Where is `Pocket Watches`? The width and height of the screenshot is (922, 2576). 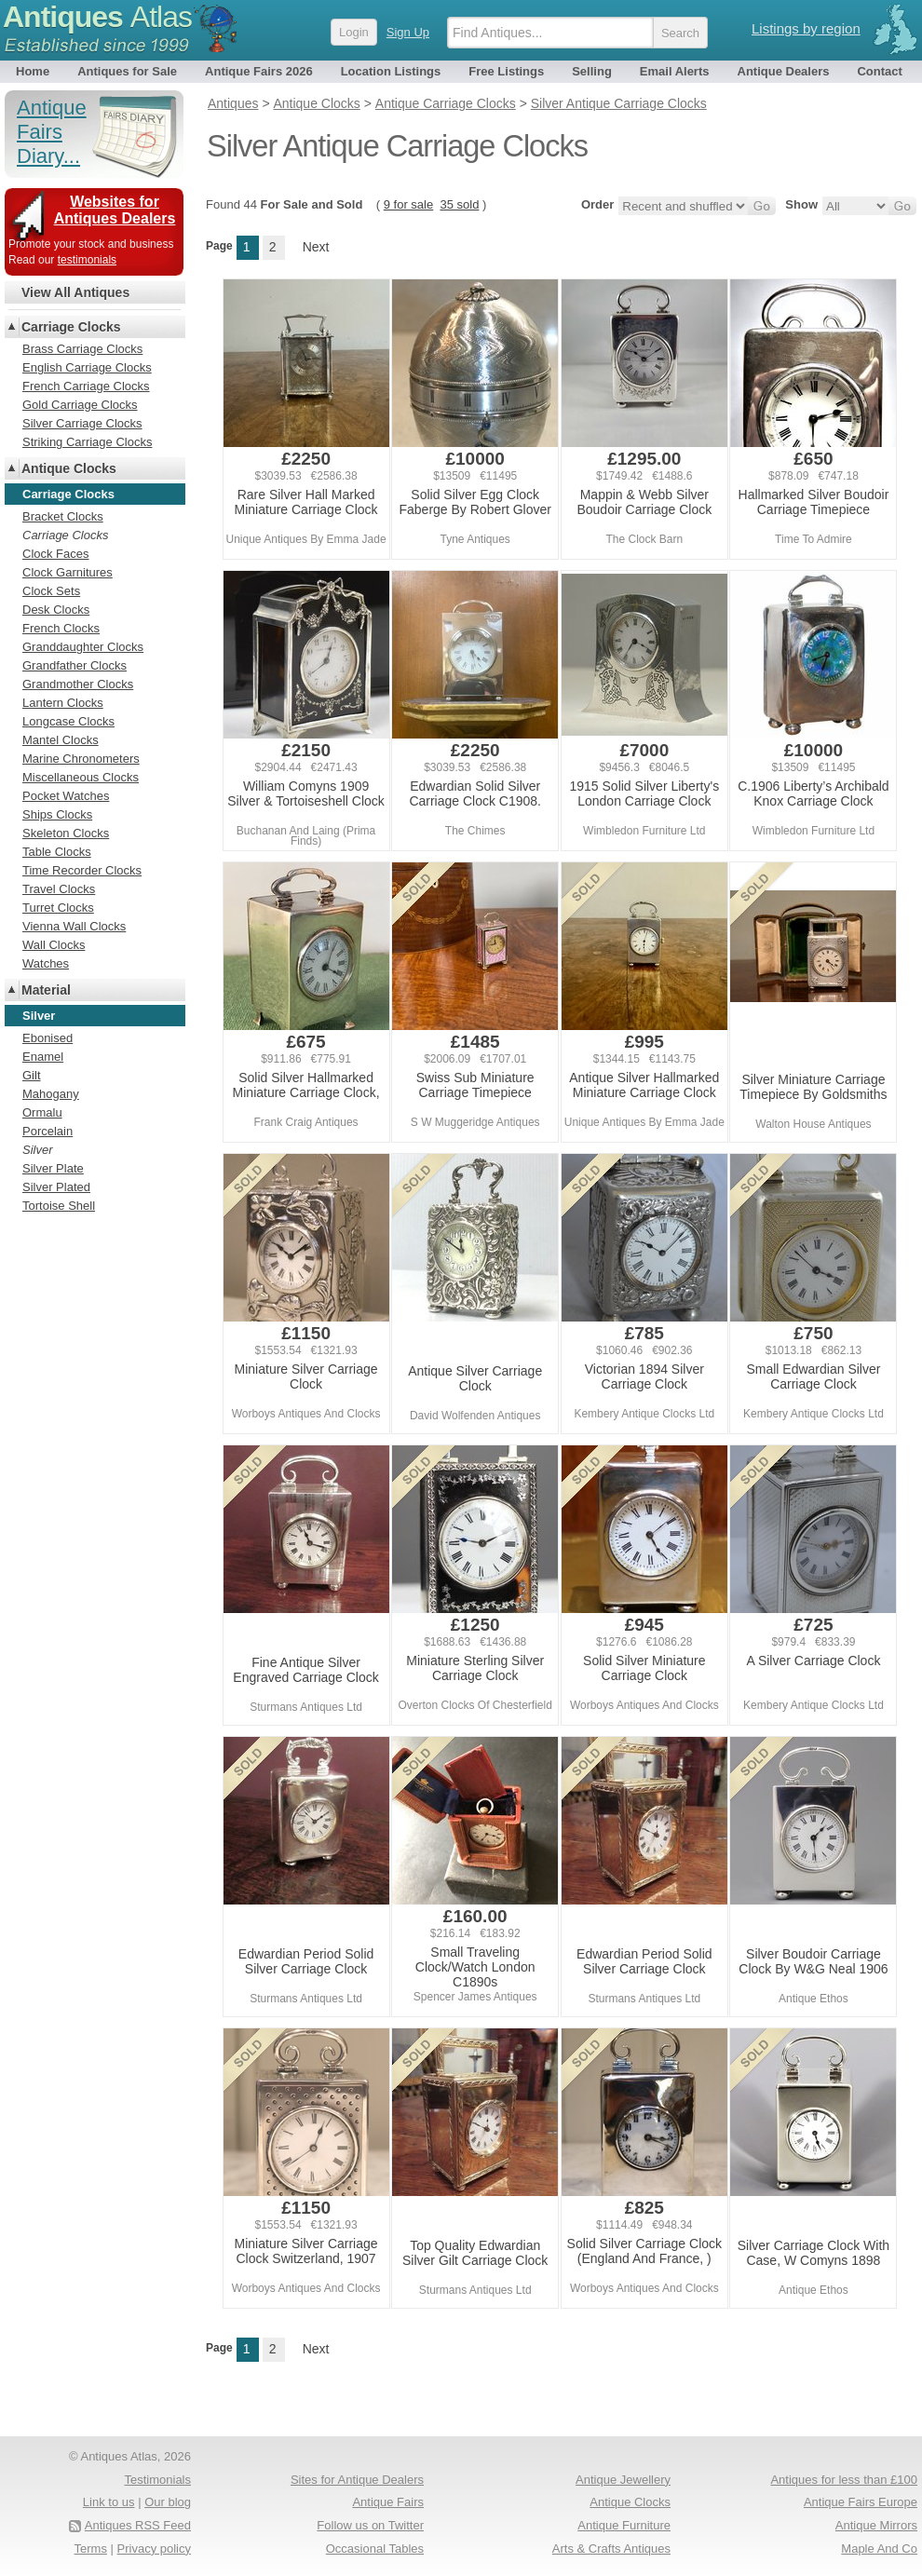
Pocket Watches is located at coordinates (65, 796).